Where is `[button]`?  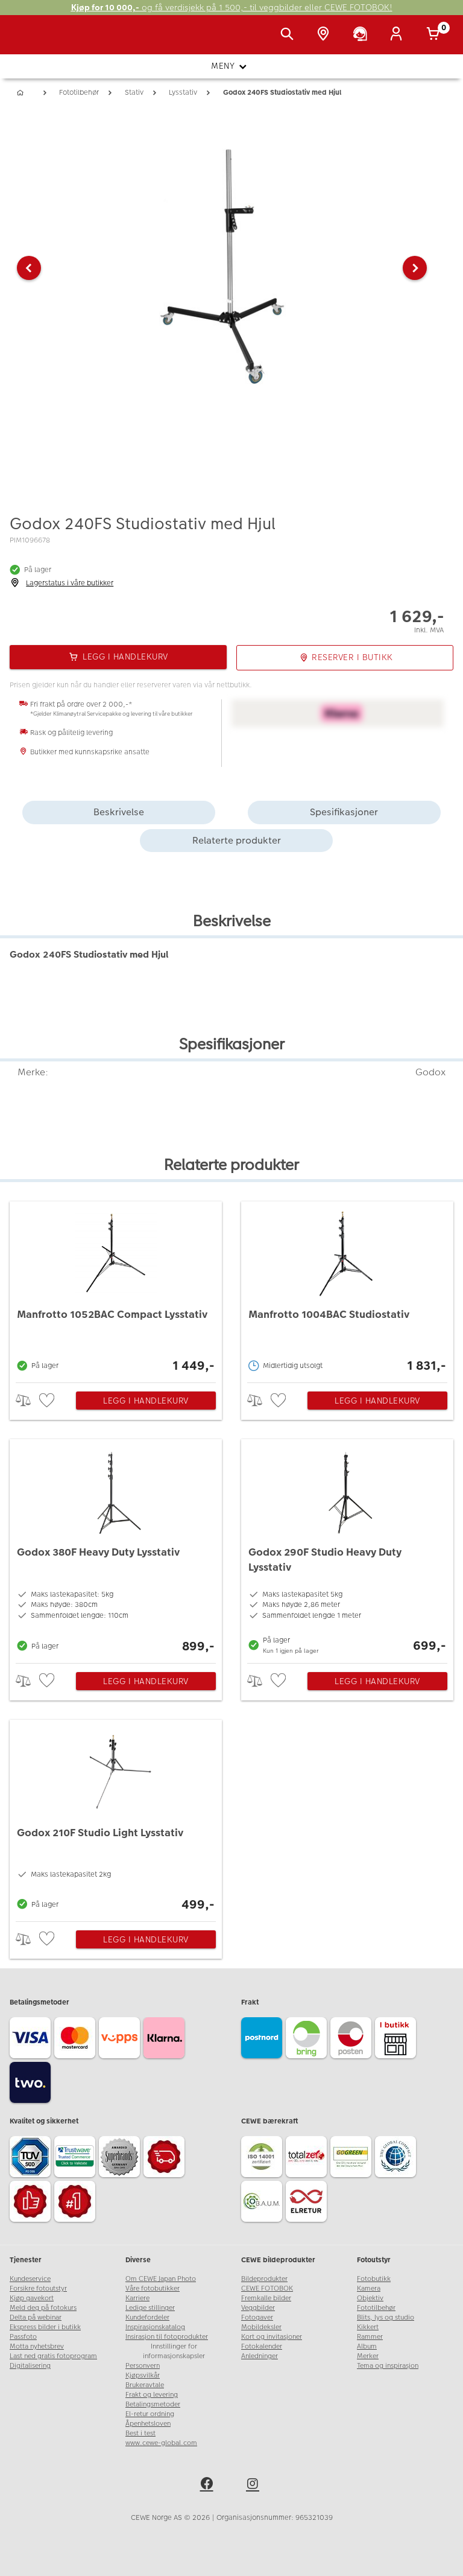
[button] is located at coordinates (29, 268).